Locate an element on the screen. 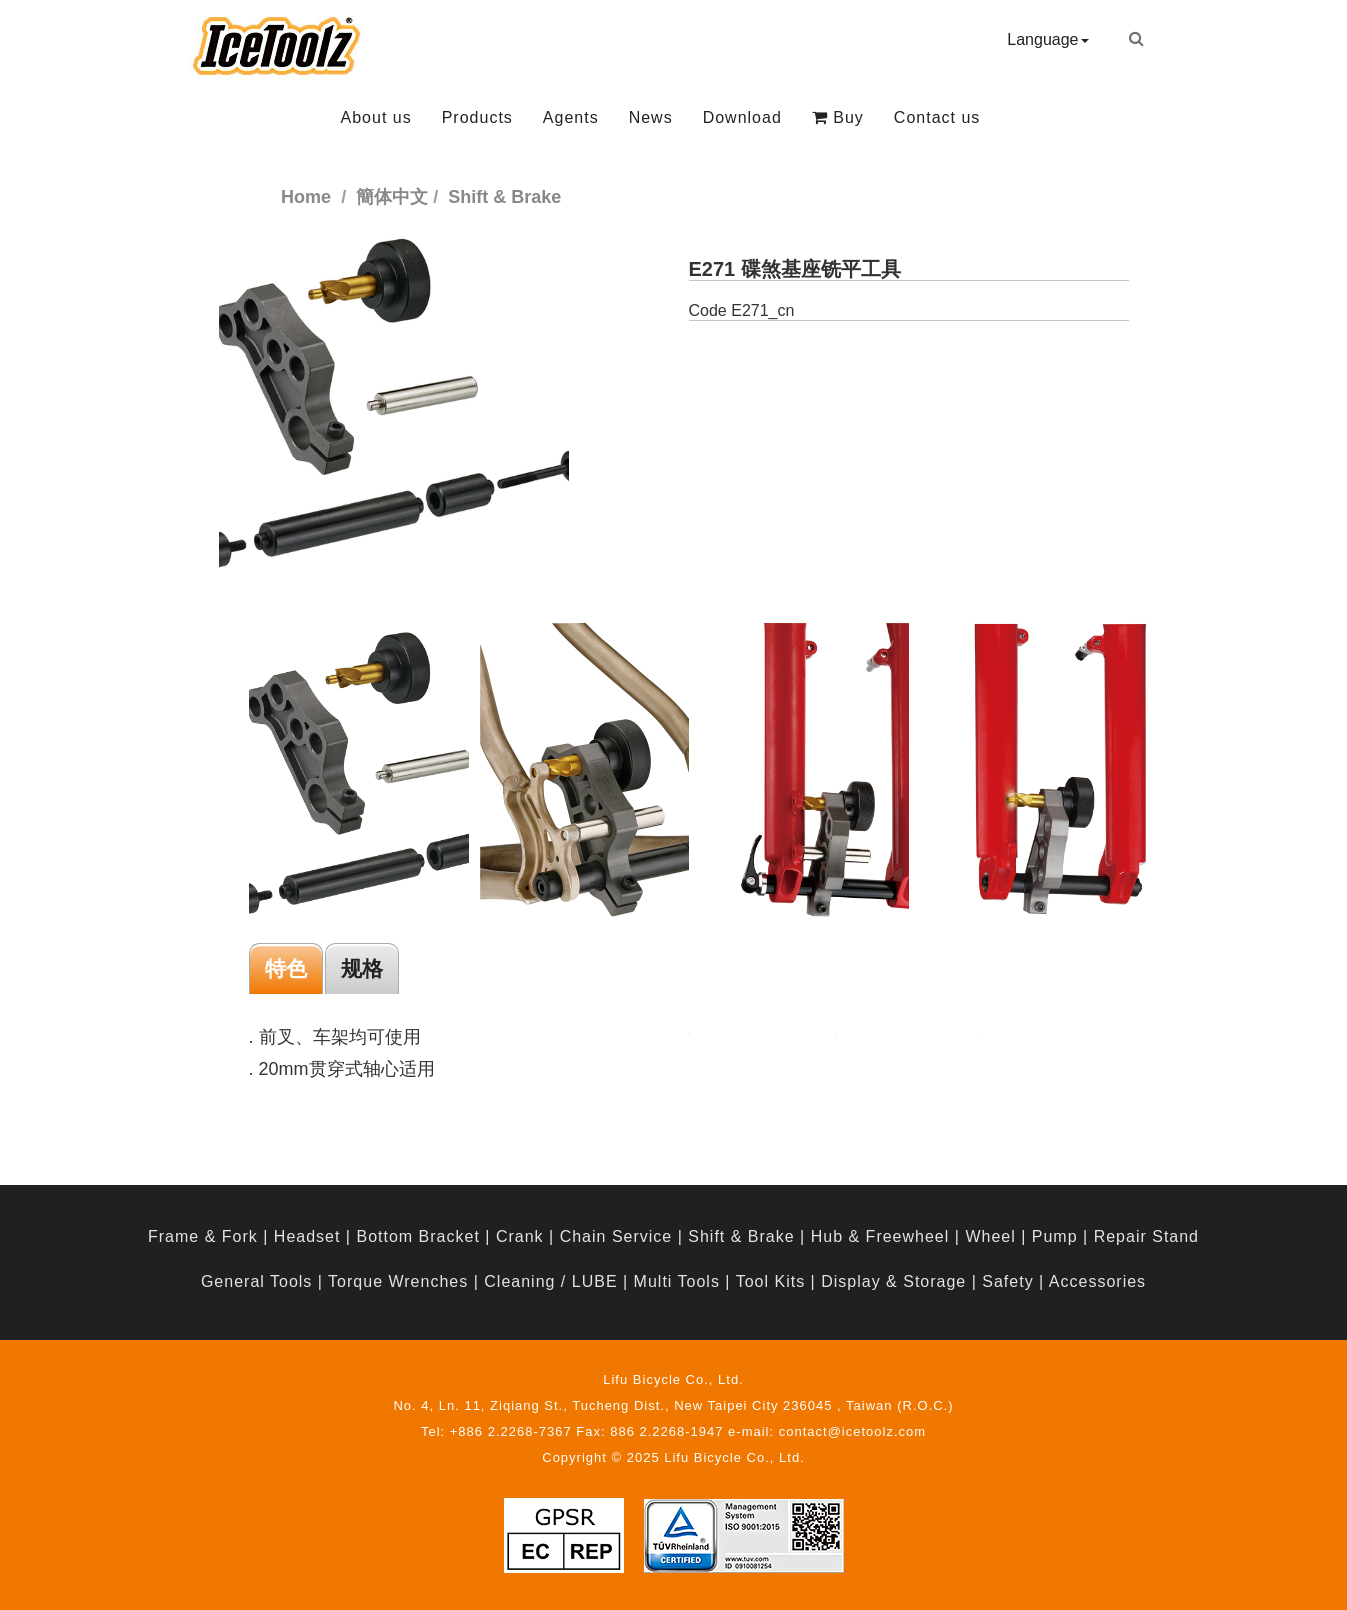 The width and height of the screenshot is (1347, 1610). Home is located at coordinates (306, 197).